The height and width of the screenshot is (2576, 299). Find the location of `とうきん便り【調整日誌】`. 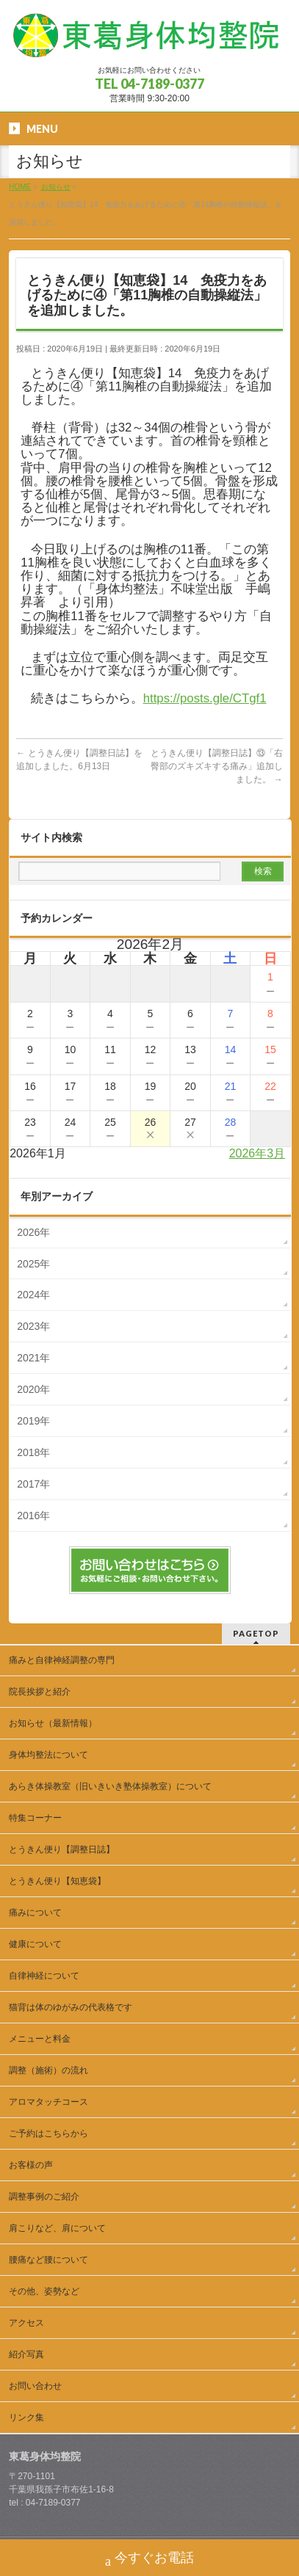

とうきん便り【調整日誌】 is located at coordinates (62, 1849).